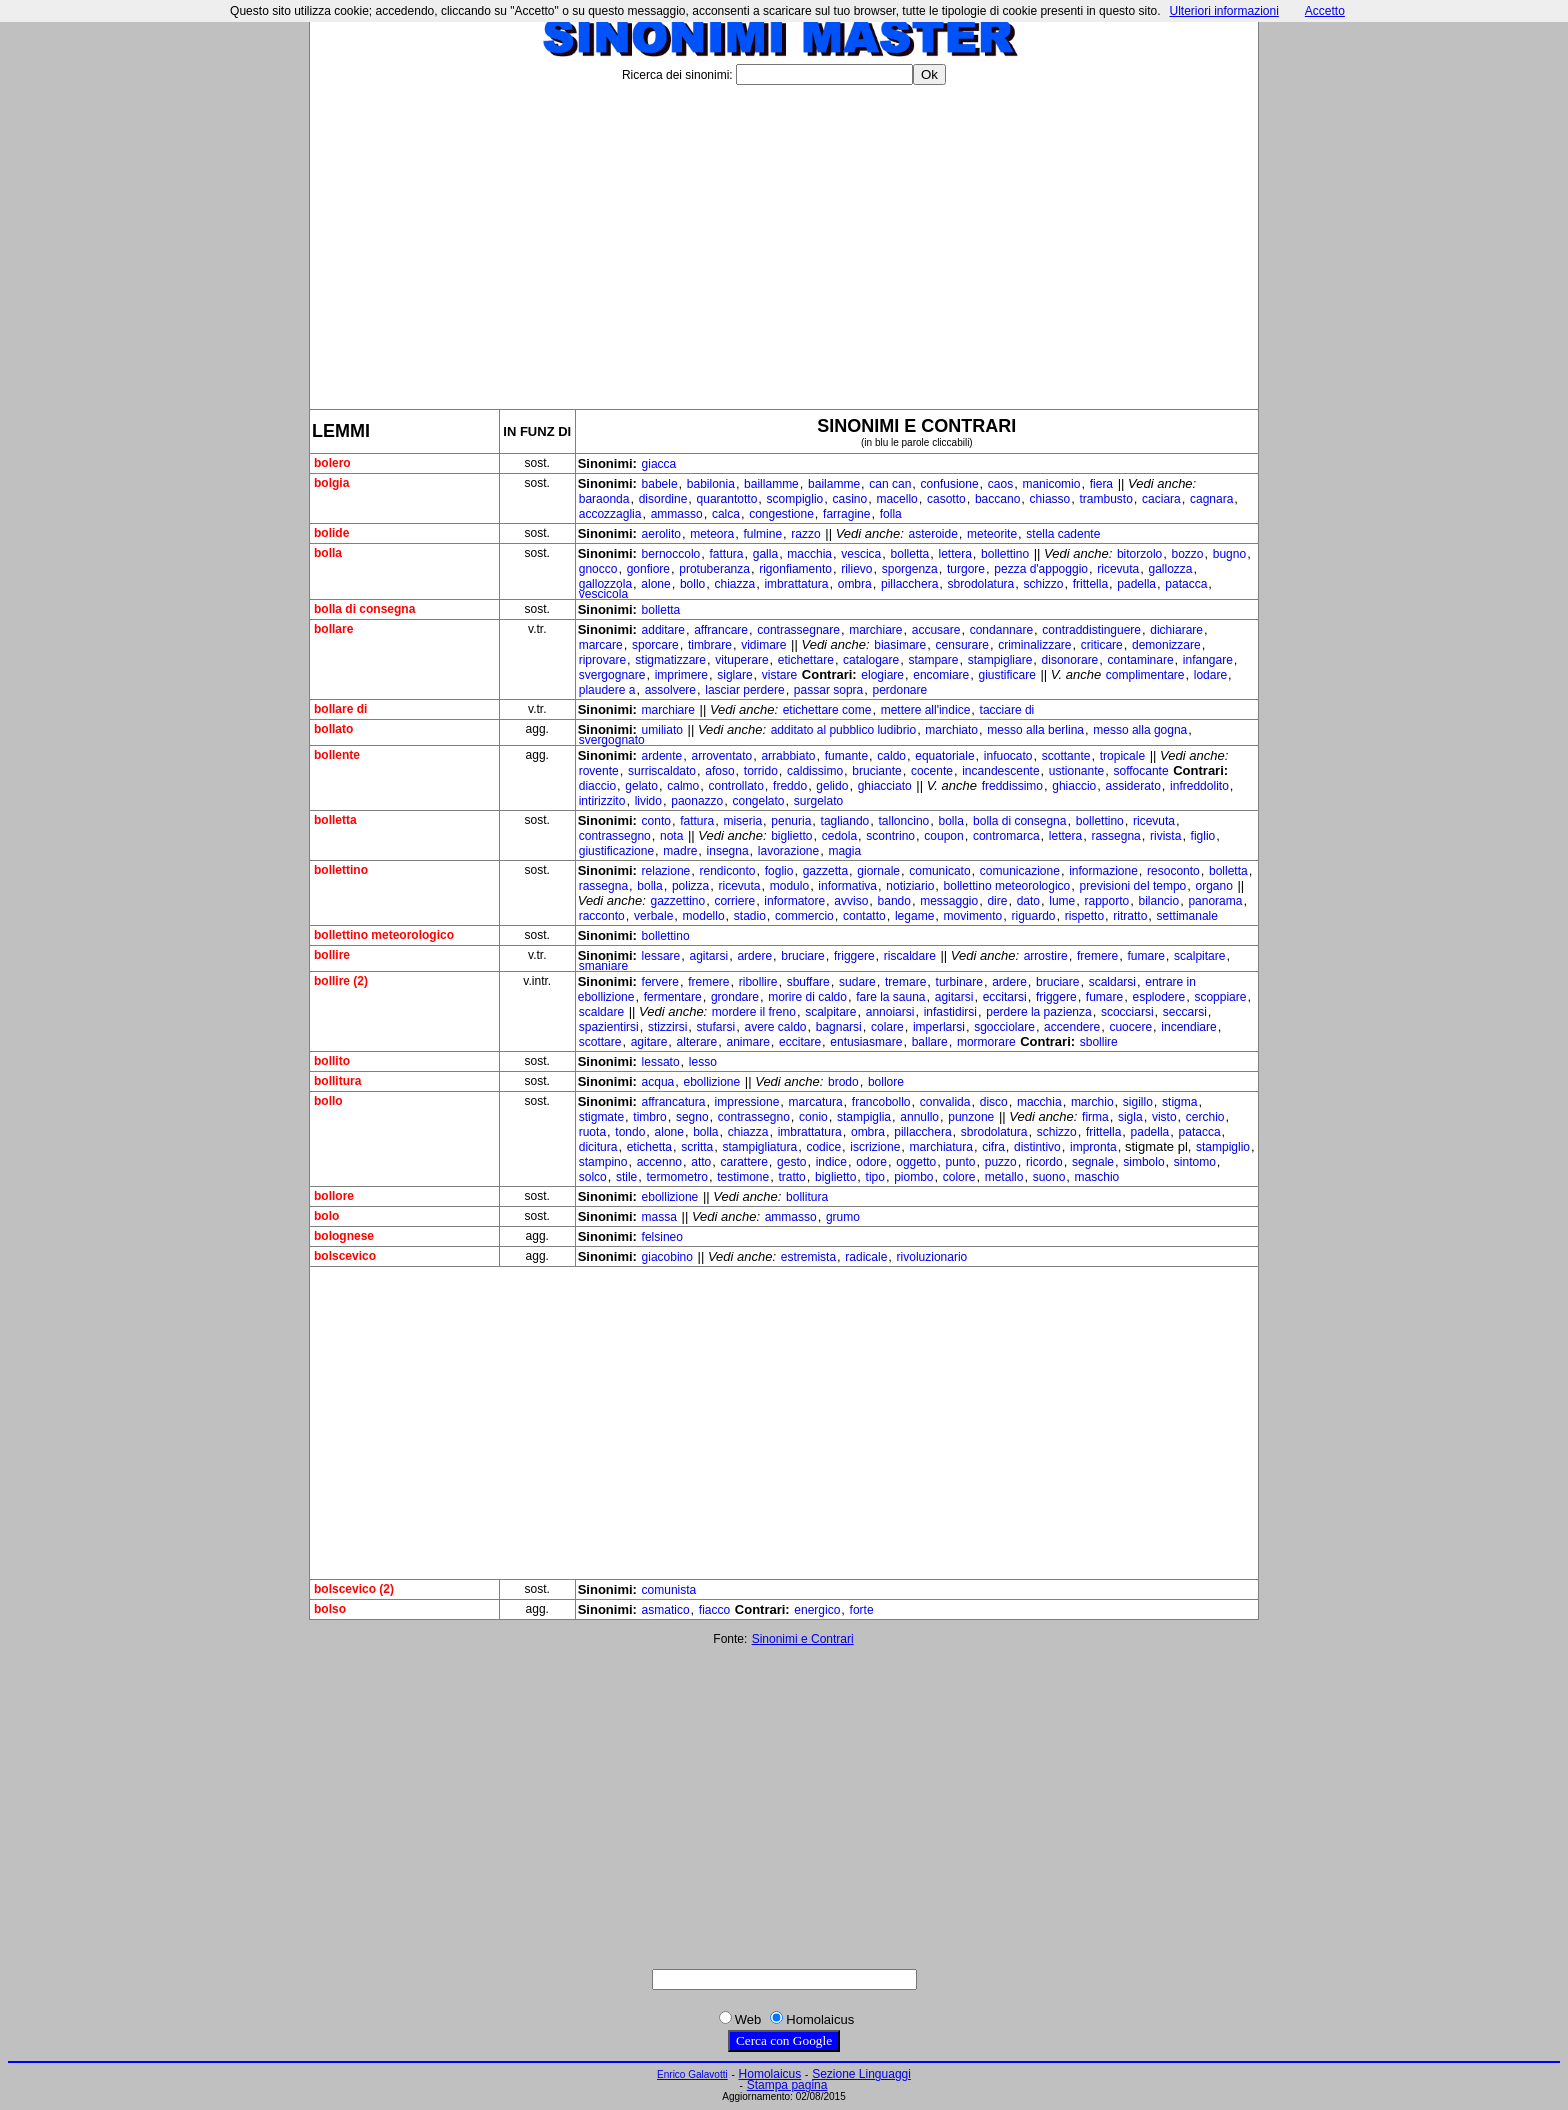 The height and width of the screenshot is (2110, 1568). I want to click on testimone, so click(743, 1177).